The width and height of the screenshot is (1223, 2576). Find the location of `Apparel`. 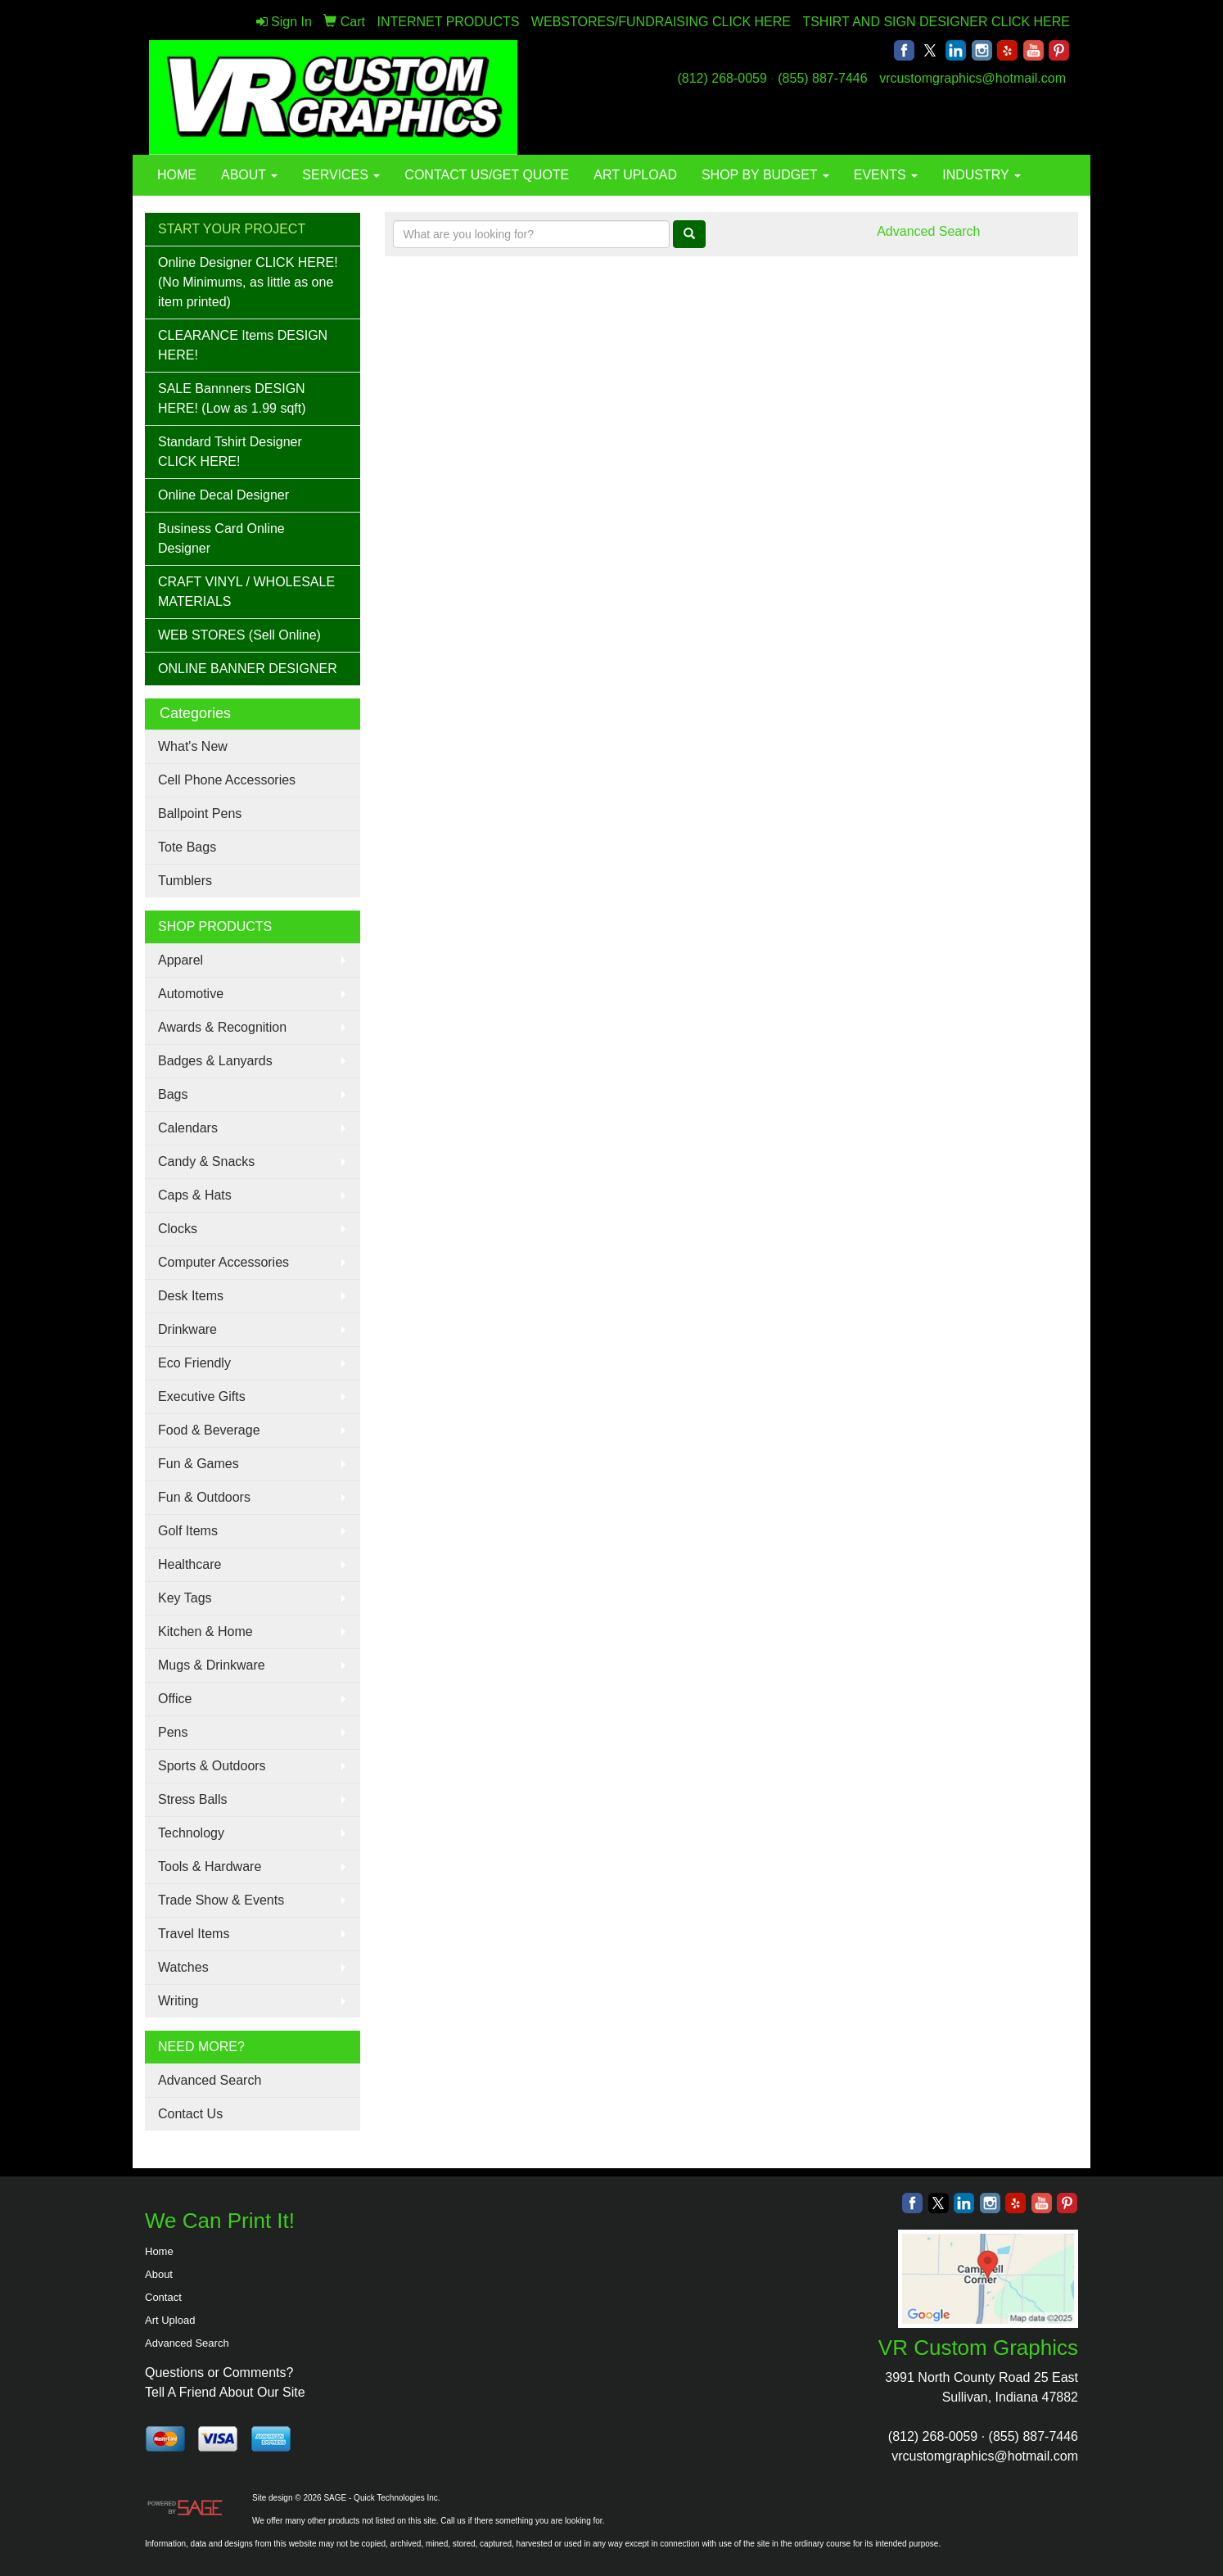

Apparel is located at coordinates (180, 960).